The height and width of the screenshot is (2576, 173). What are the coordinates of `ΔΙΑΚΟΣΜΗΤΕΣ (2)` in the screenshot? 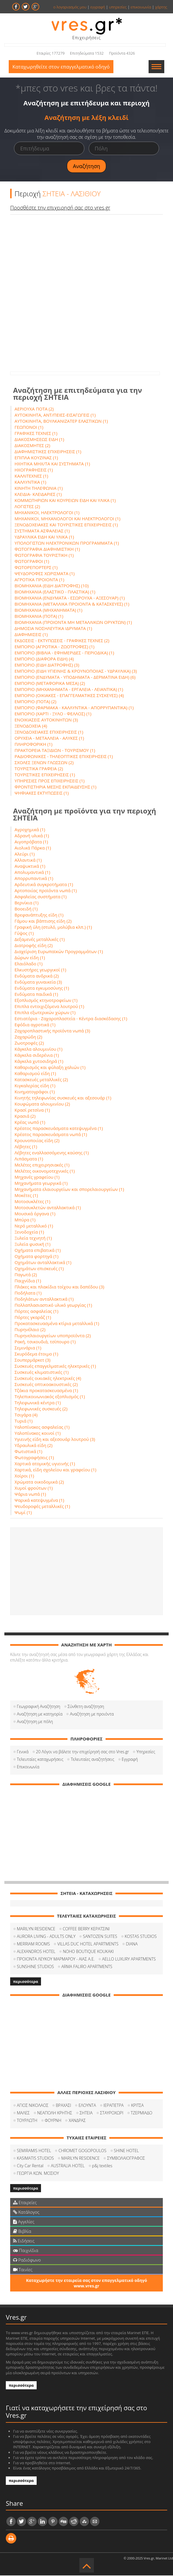 It's located at (32, 446).